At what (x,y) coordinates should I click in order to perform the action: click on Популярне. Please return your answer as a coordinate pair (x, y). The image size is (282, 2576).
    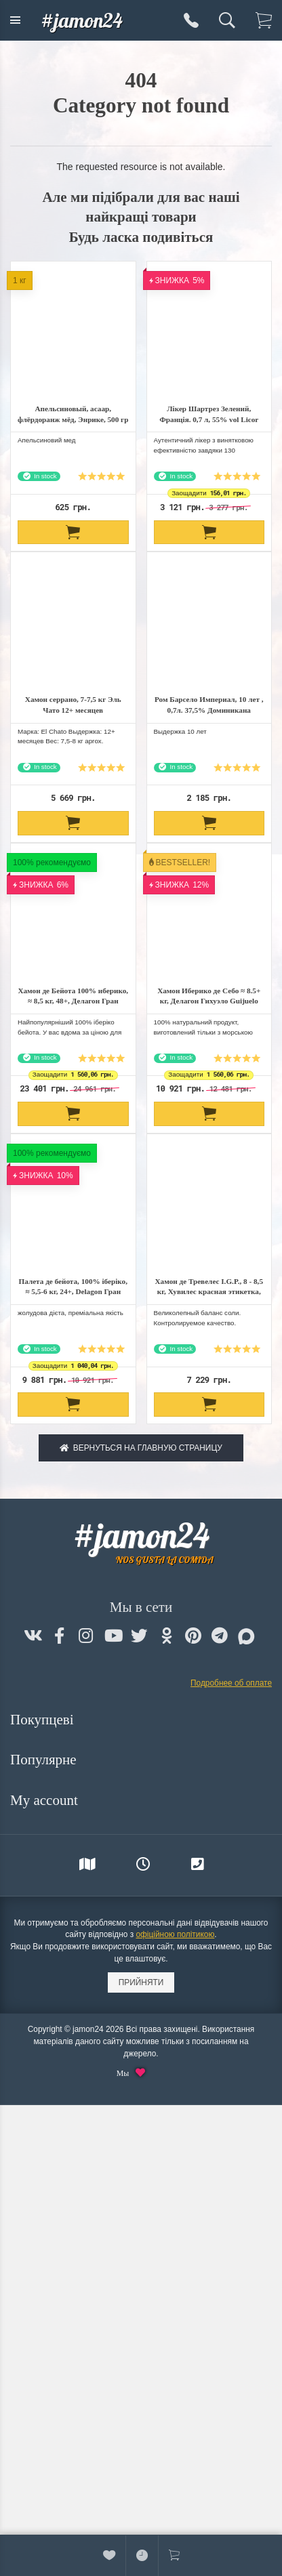
    Looking at the image, I should click on (45, 1759).